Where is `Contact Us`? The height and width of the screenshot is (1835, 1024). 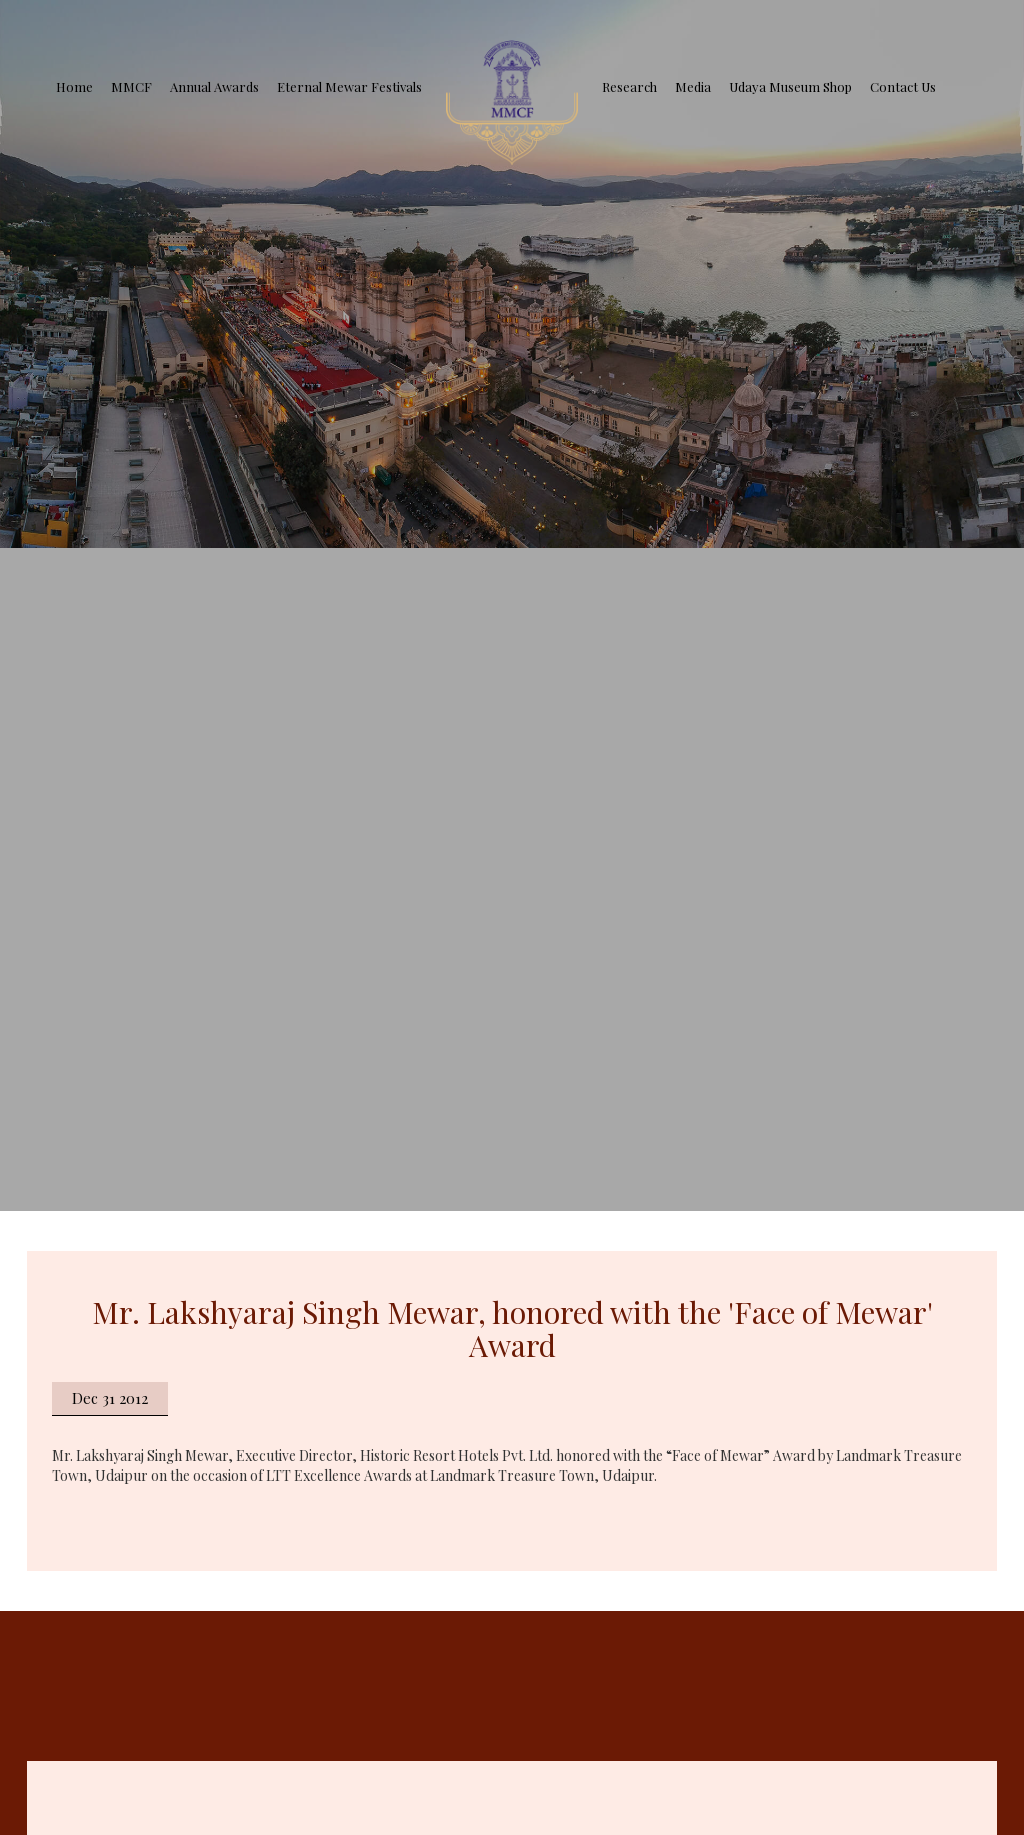 Contact Us is located at coordinates (903, 86).